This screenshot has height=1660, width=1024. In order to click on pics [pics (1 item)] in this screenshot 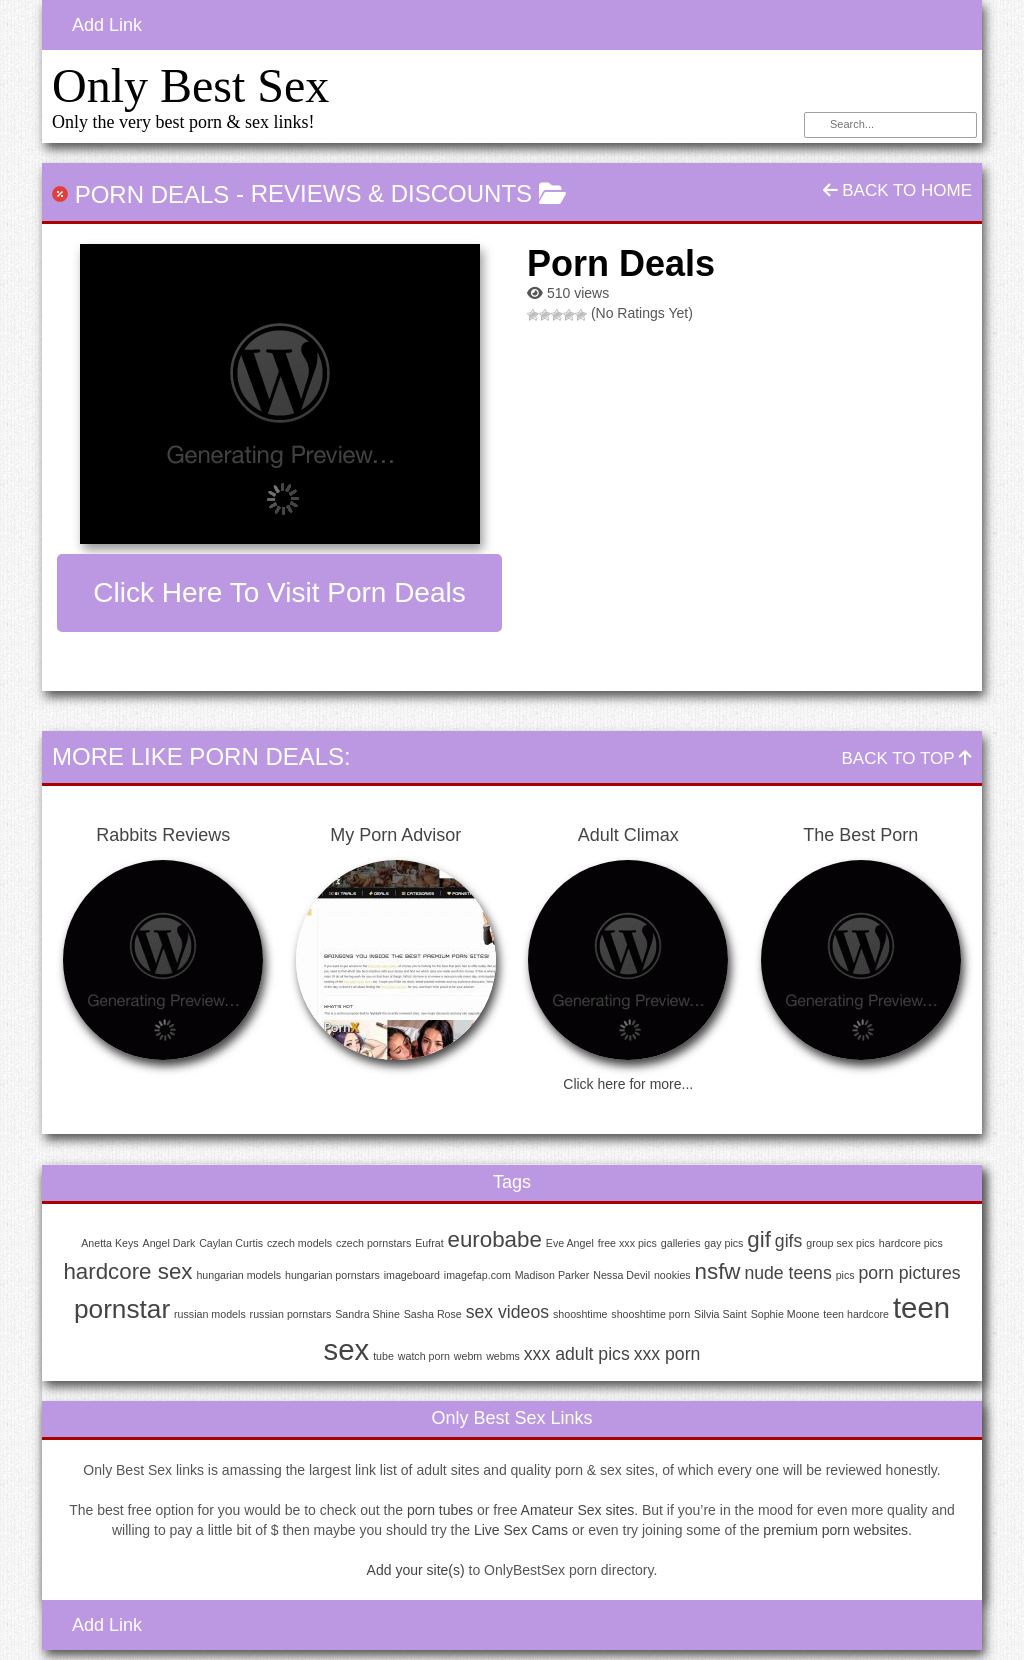, I will do `click(845, 1275)`.